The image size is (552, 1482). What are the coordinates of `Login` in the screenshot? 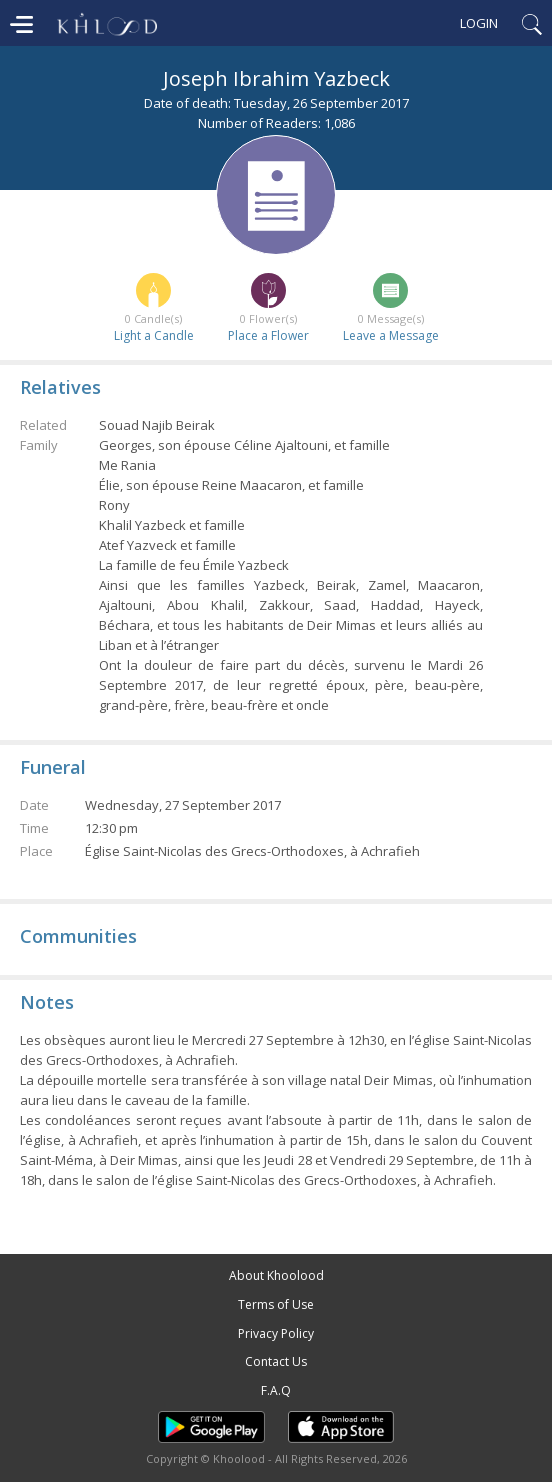 It's located at (479, 23).